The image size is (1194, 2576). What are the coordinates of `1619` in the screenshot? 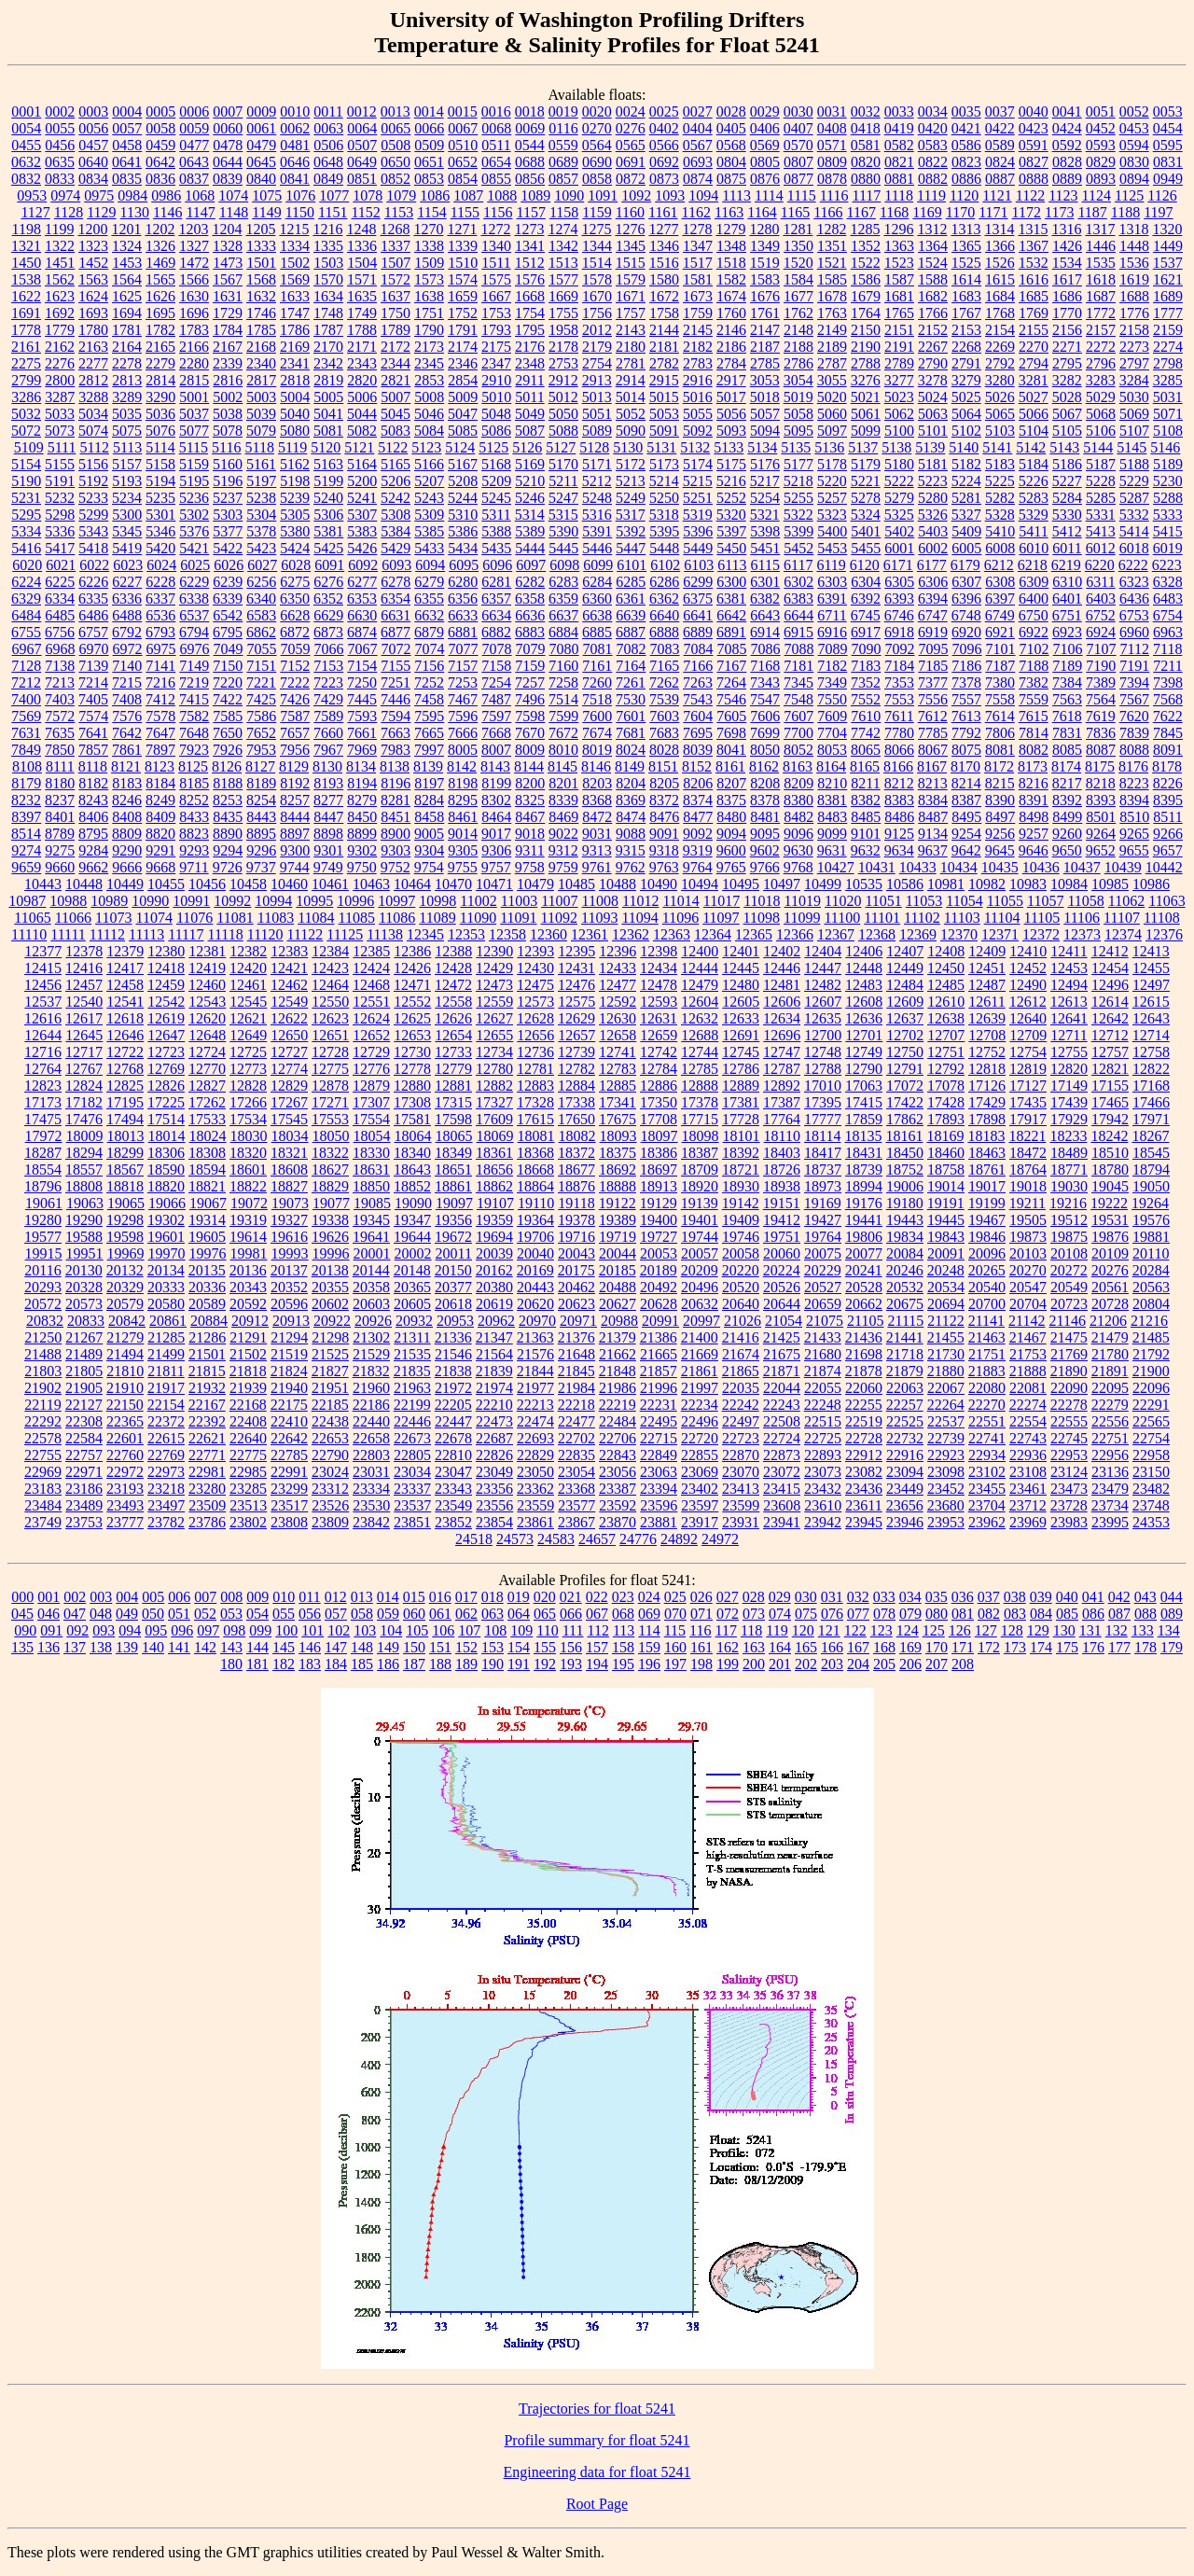 It's located at (1134, 279).